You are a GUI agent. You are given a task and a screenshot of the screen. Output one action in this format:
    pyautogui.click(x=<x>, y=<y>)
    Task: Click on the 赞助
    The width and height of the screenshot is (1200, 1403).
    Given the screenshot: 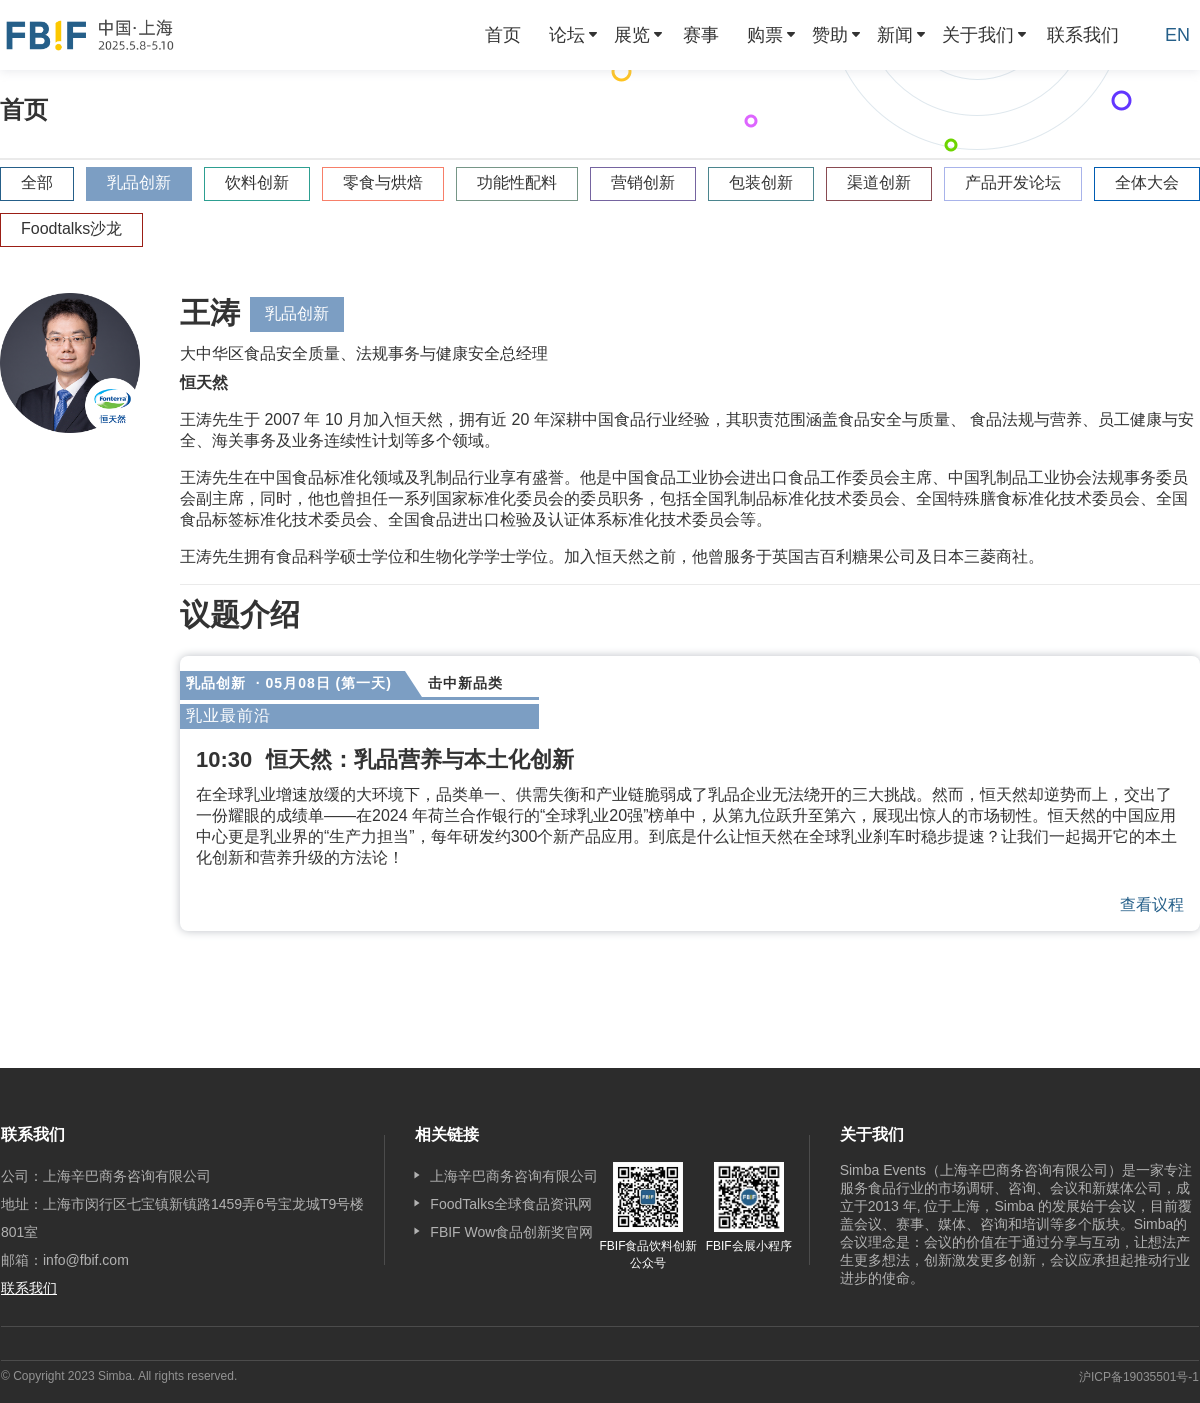 What is the action you would take?
    pyautogui.click(x=830, y=35)
    